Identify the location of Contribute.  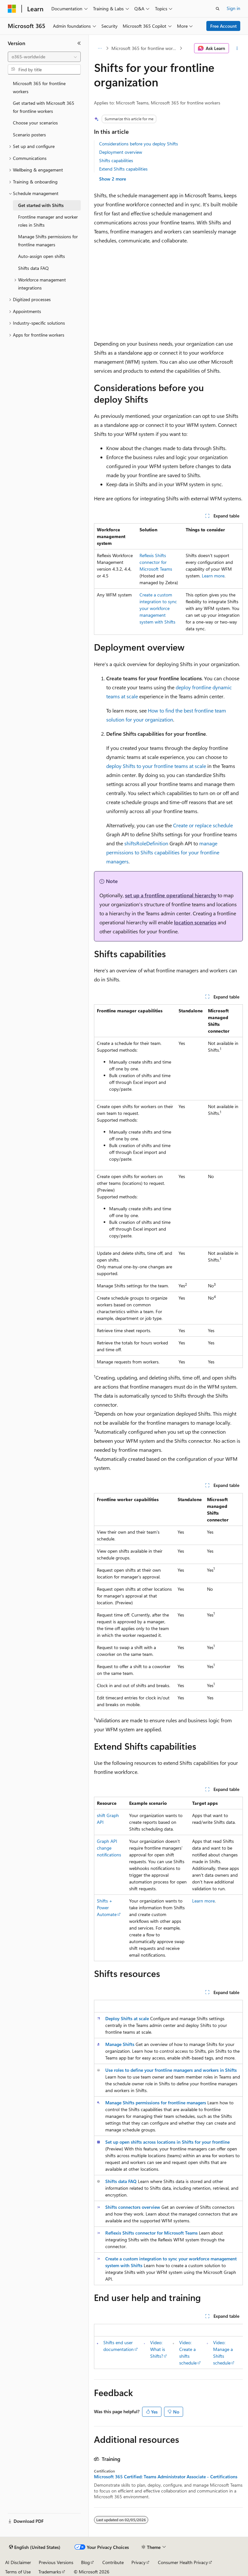
(113, 2562).